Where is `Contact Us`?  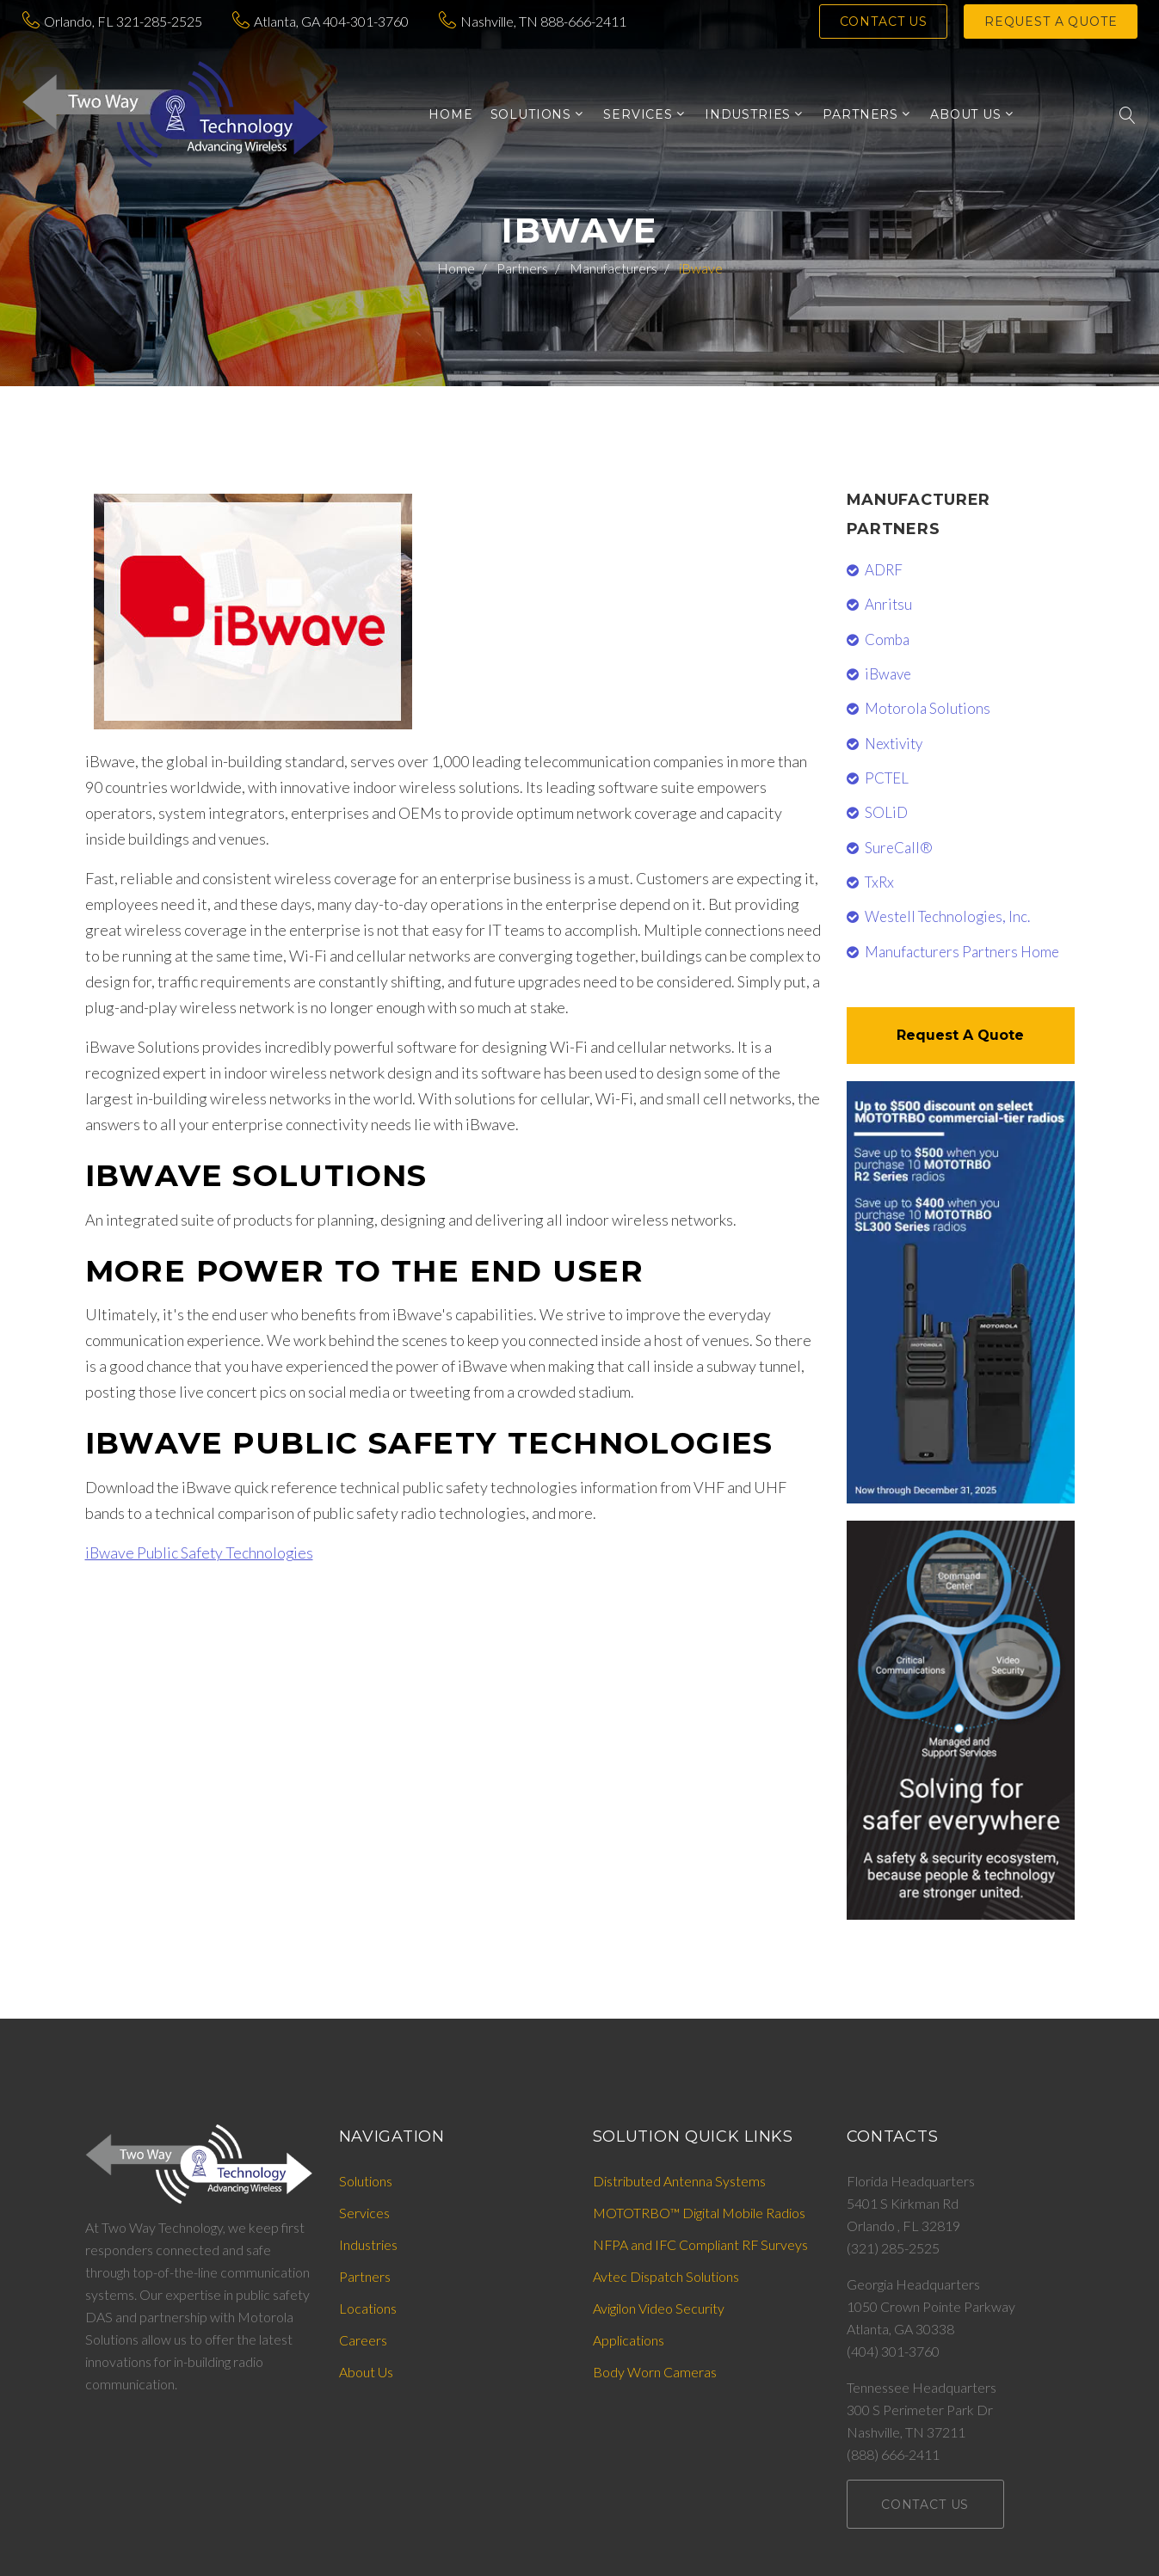 Contact Us is located at coordinates (884, 21).